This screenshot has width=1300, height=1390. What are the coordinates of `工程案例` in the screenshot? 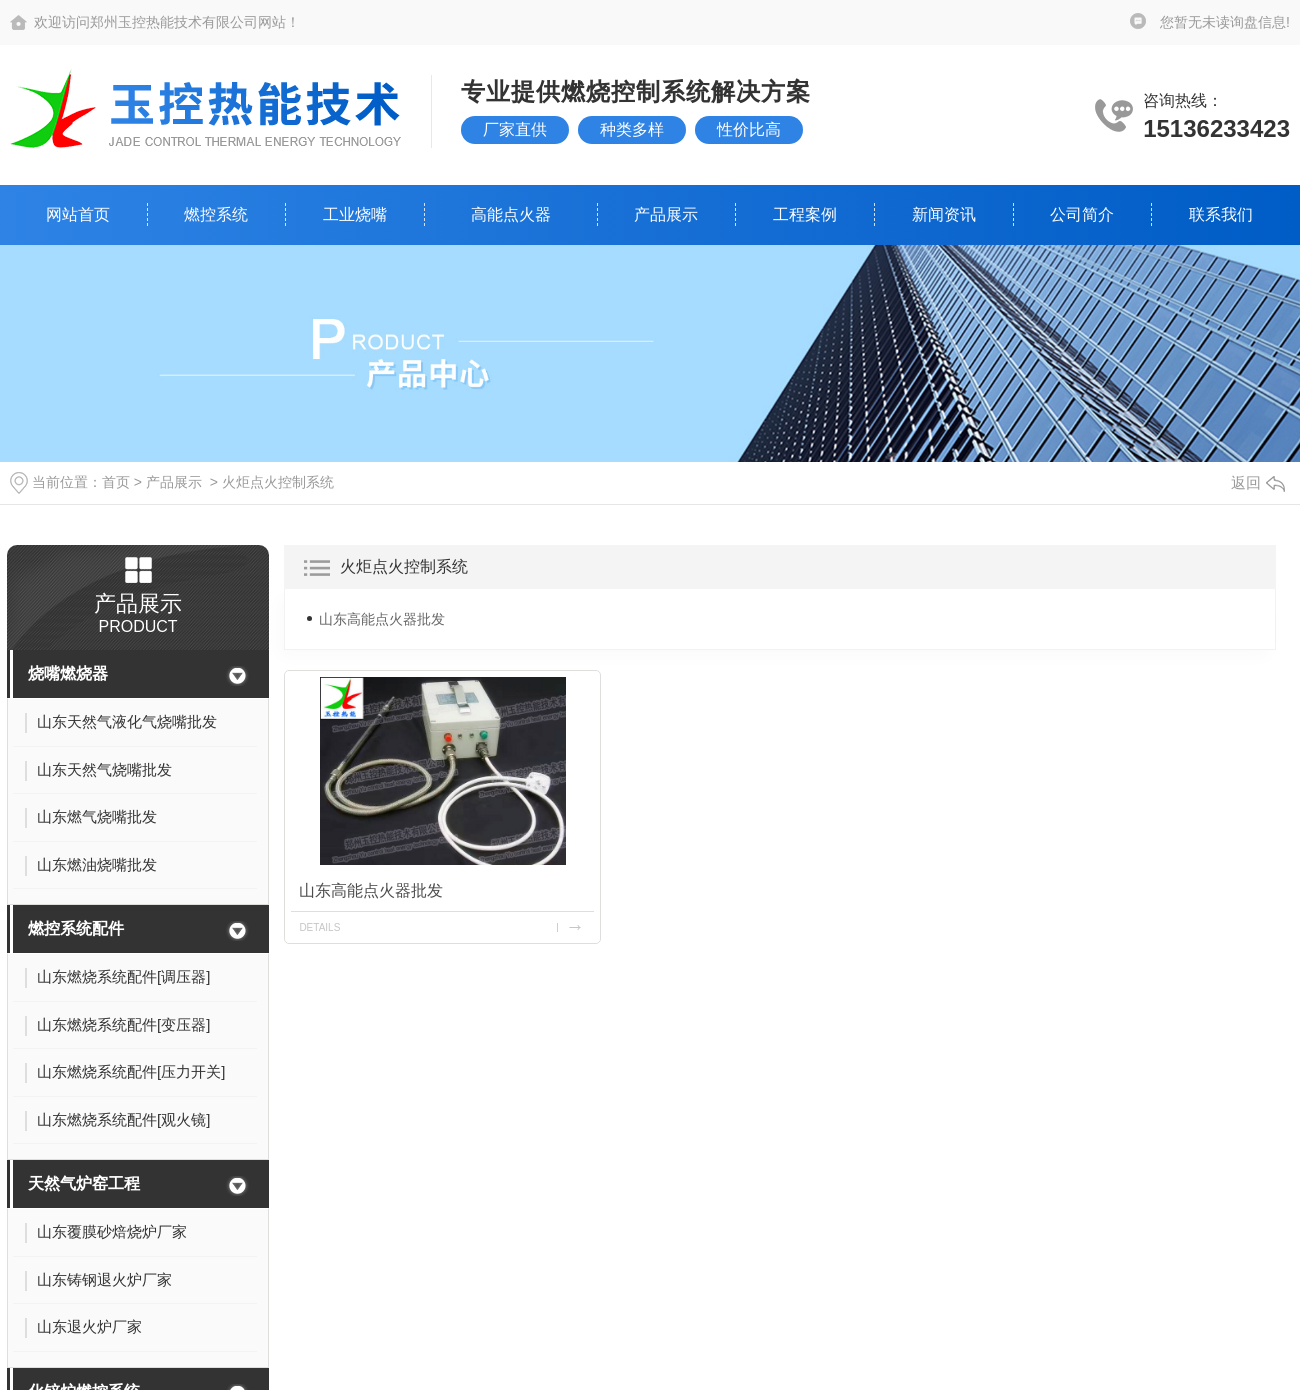 It's located at (805, 214).